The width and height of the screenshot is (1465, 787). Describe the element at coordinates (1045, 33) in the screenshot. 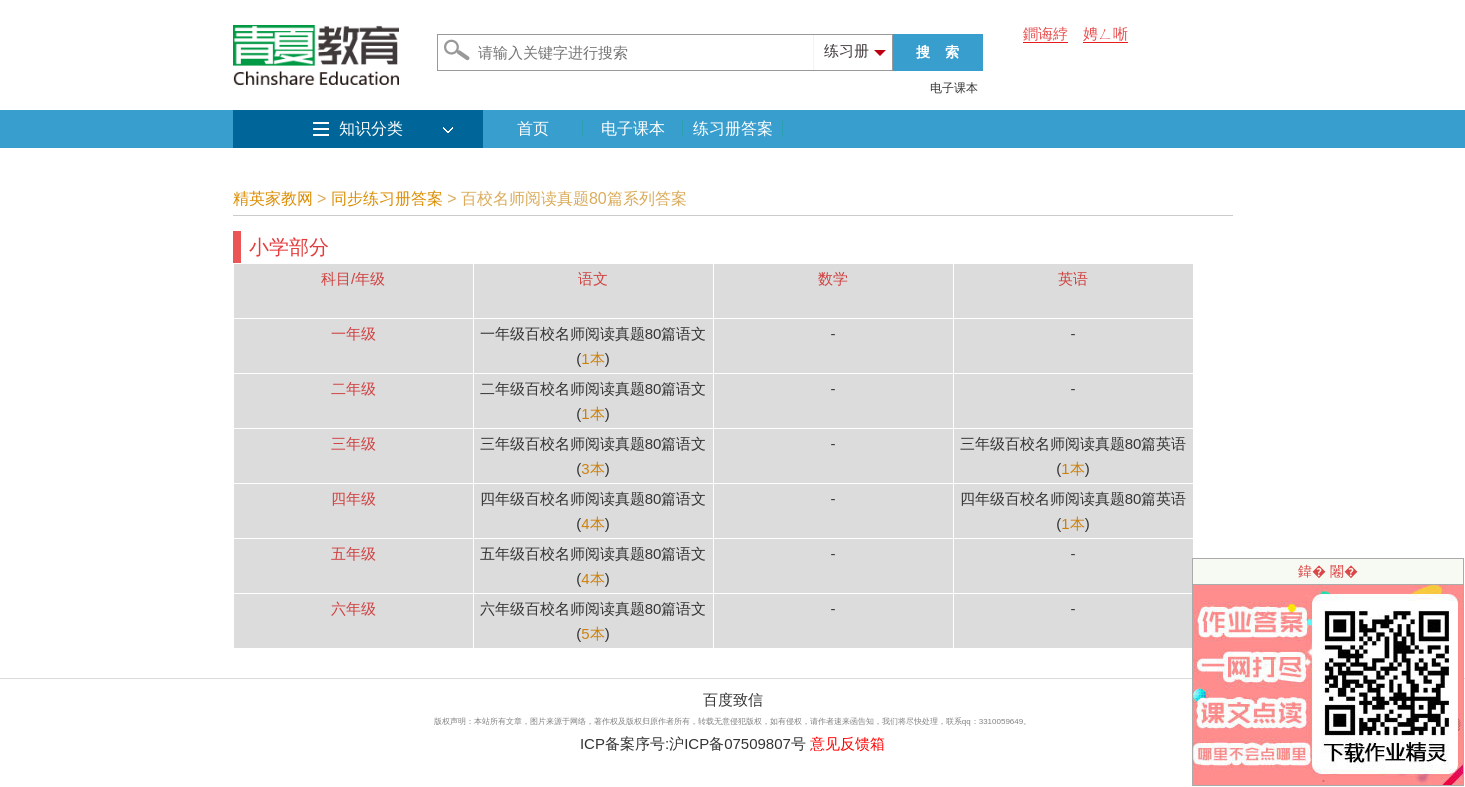

I see `鐧诲綍` at that location.